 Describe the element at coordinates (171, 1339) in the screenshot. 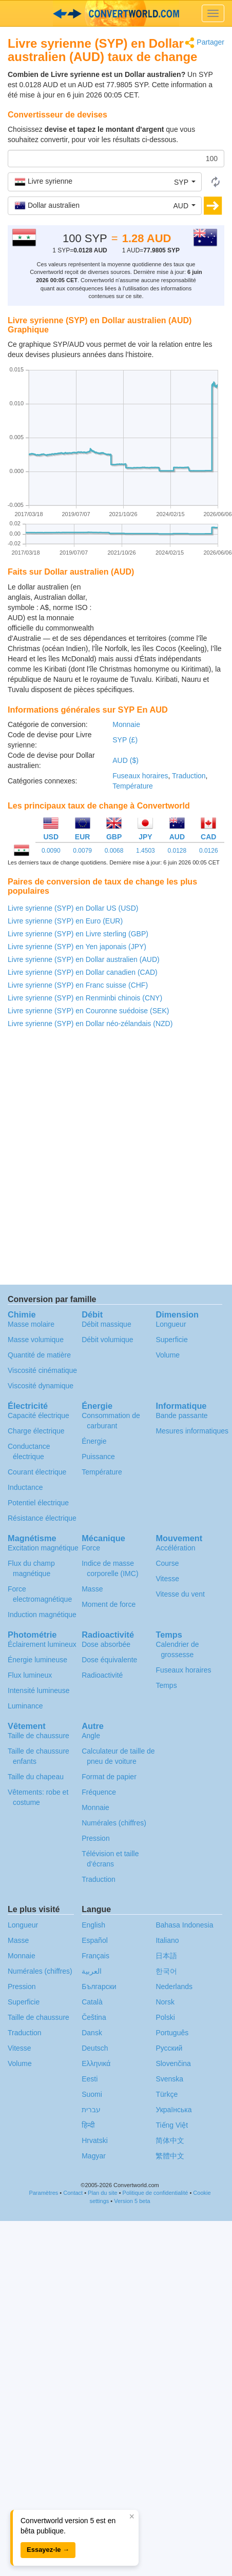

I see `Superficie` at that location.